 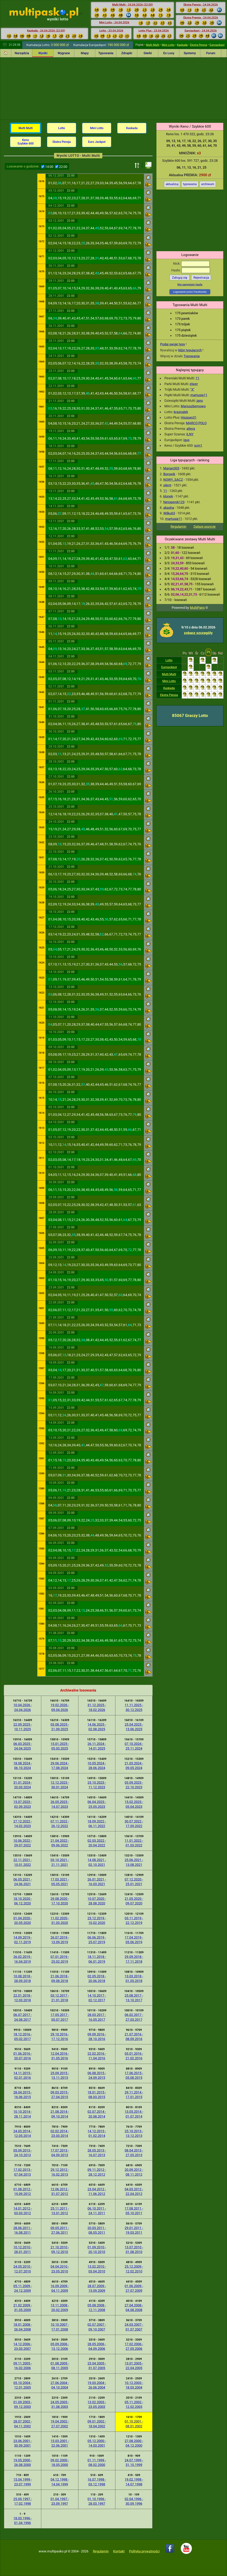 I want to click on 18.09.2022 - 06.11.2022, so click(x=96, y=1823).